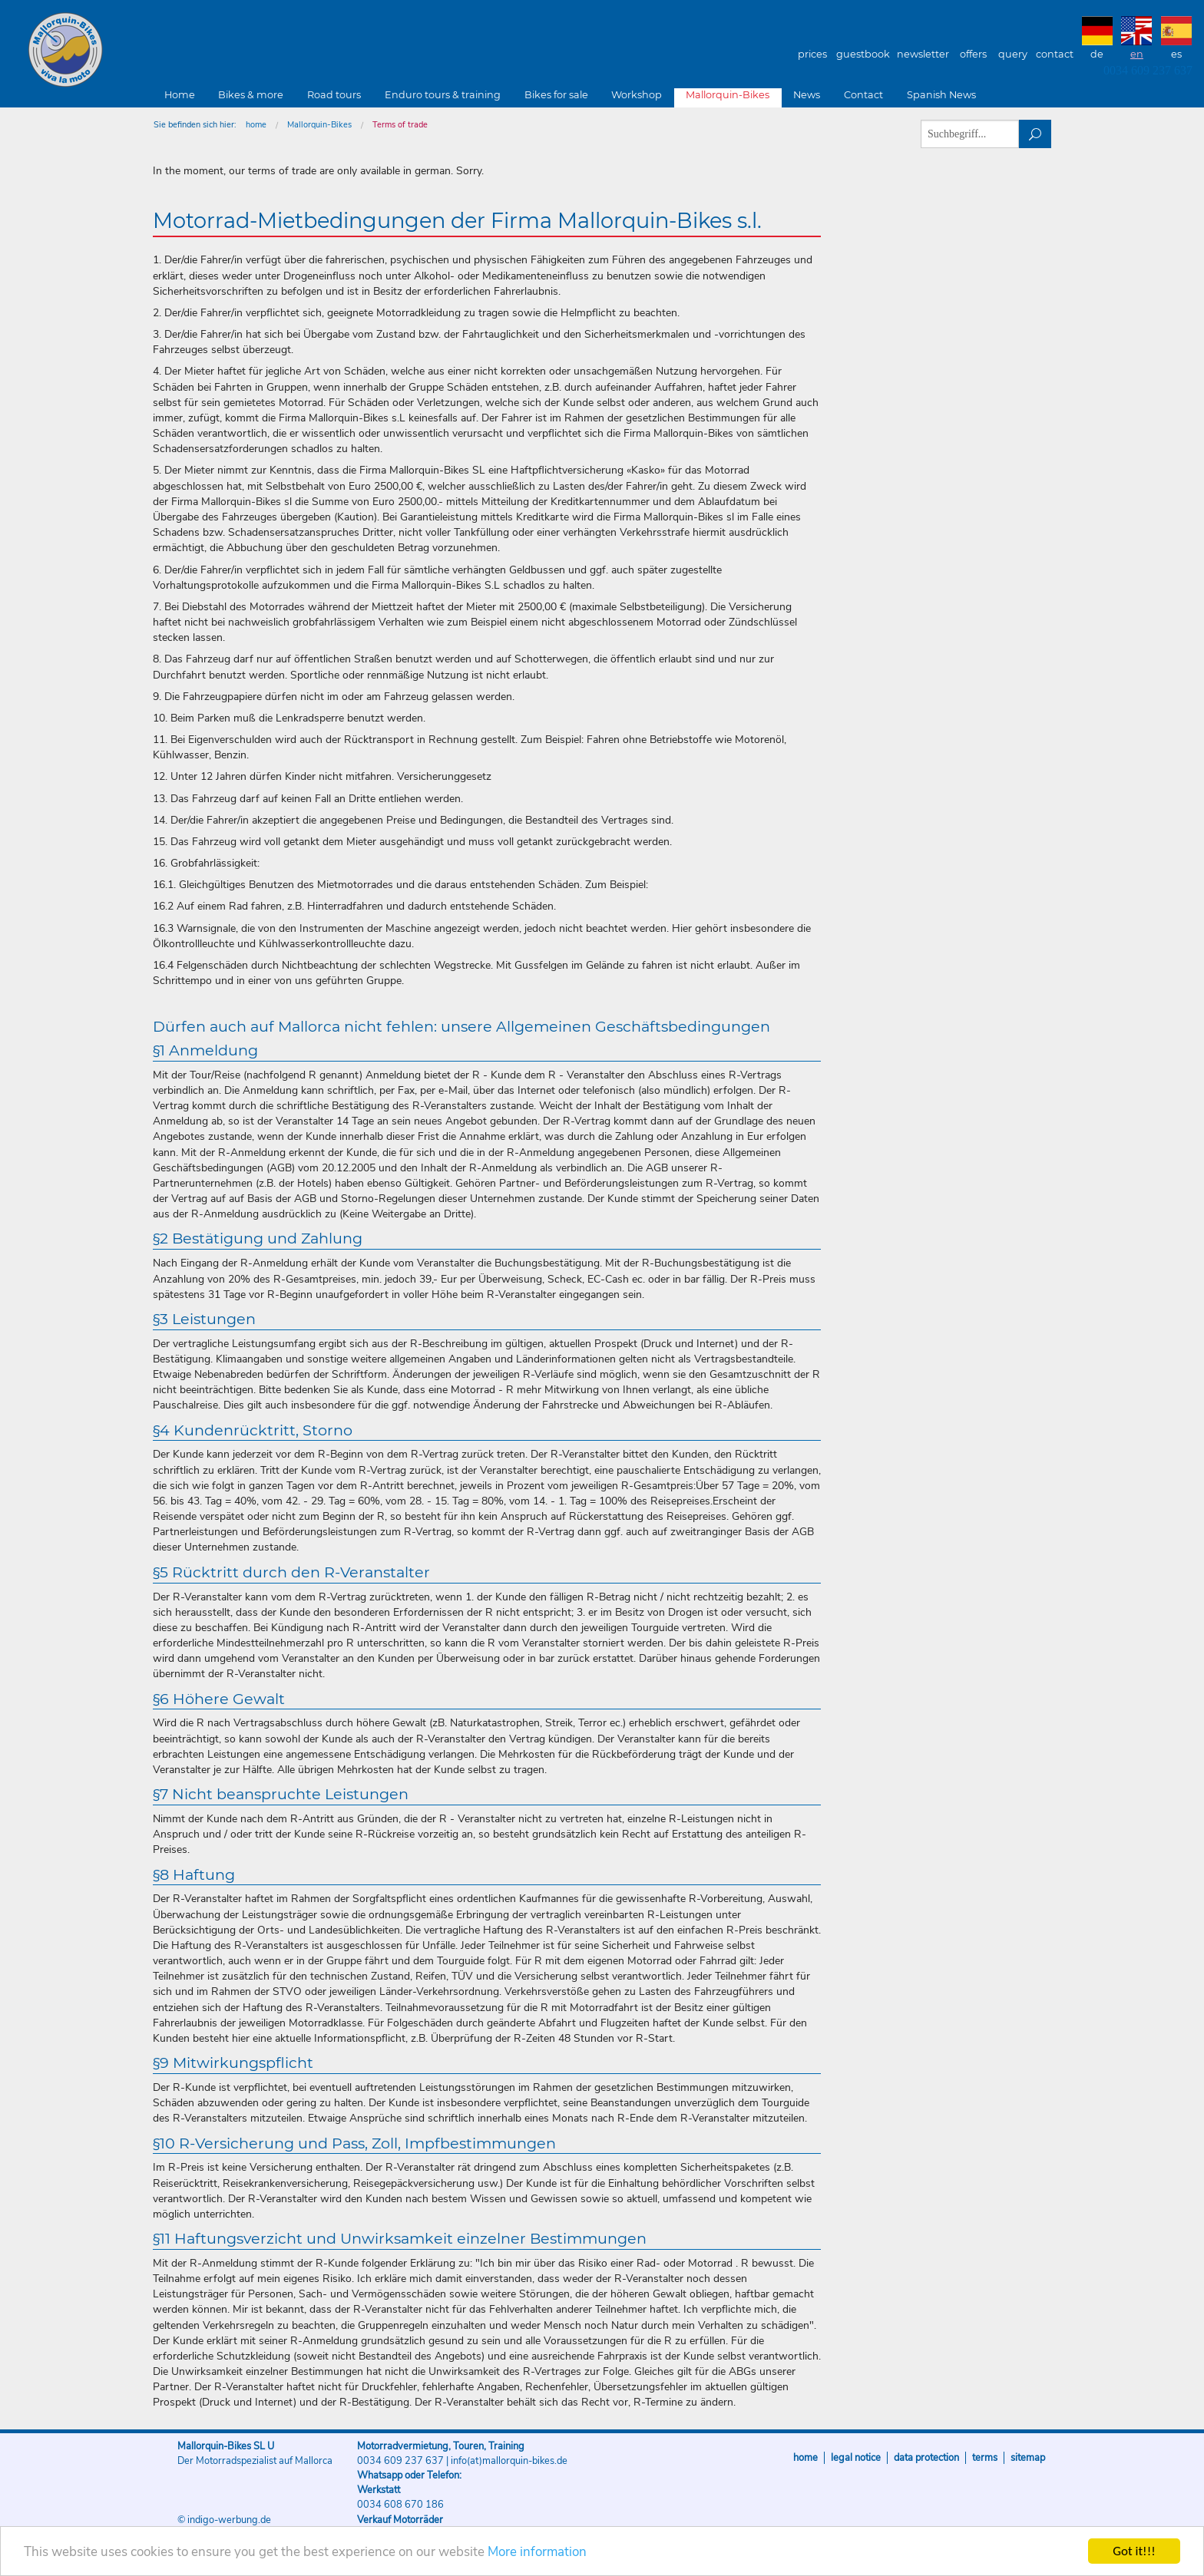 The height and width of the screenshot is (2576, 1204). What do you see at coordinates (400, 2505) in the screenshot?
I see `0034 608 670 186` at bounding box center [400, 2505].